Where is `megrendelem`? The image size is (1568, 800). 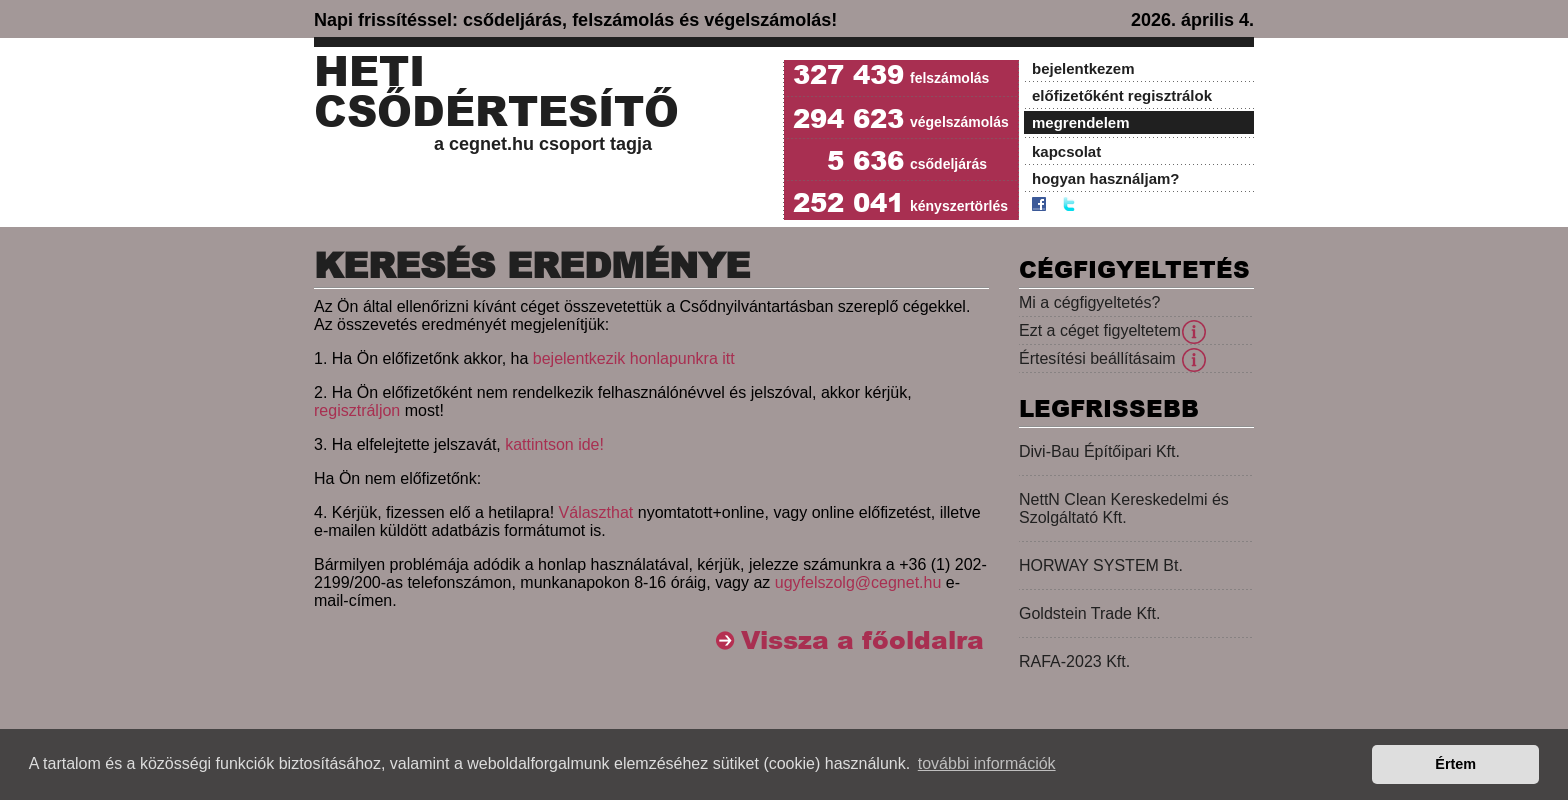
megrendelem is located at coordinates (1081, 122).